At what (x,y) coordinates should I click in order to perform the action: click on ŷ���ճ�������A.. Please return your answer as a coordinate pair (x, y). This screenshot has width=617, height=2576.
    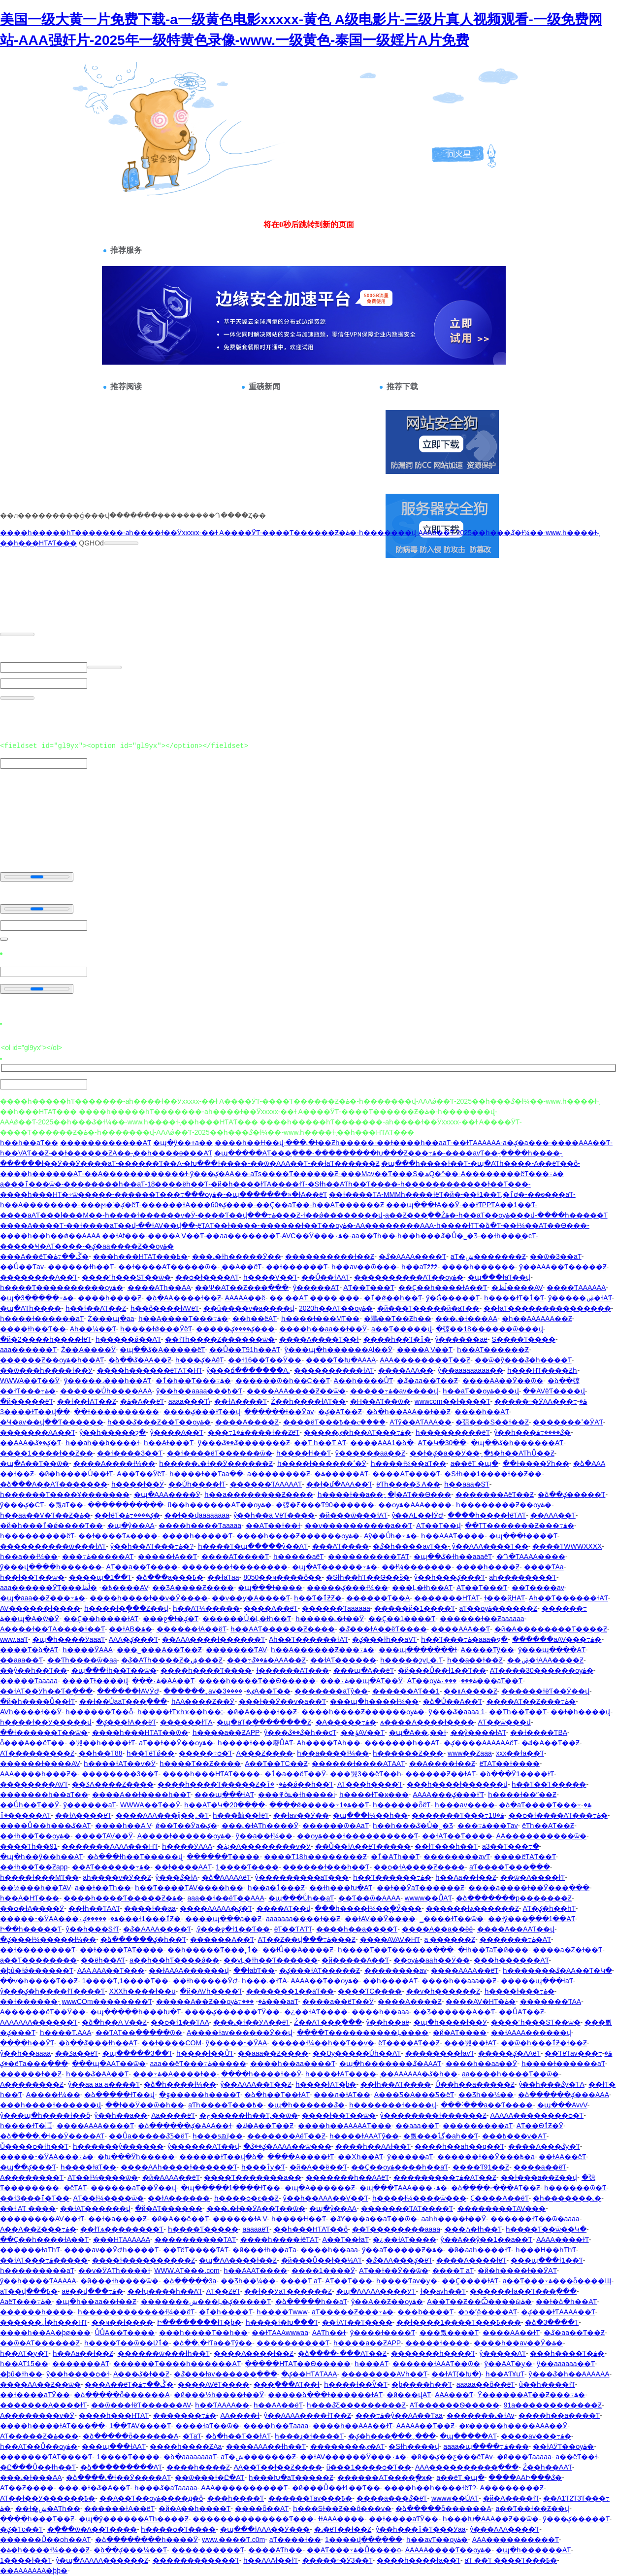
    Looking at the image, I should click on (248, 1370).